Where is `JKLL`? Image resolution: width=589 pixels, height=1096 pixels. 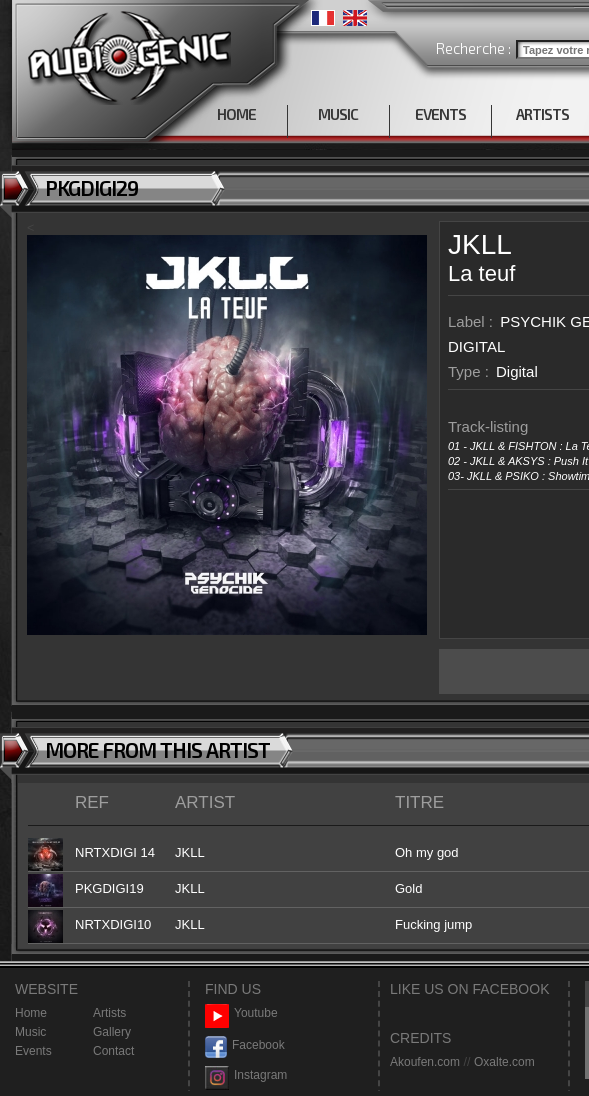
JKLL is located at coordinates (480, 244).